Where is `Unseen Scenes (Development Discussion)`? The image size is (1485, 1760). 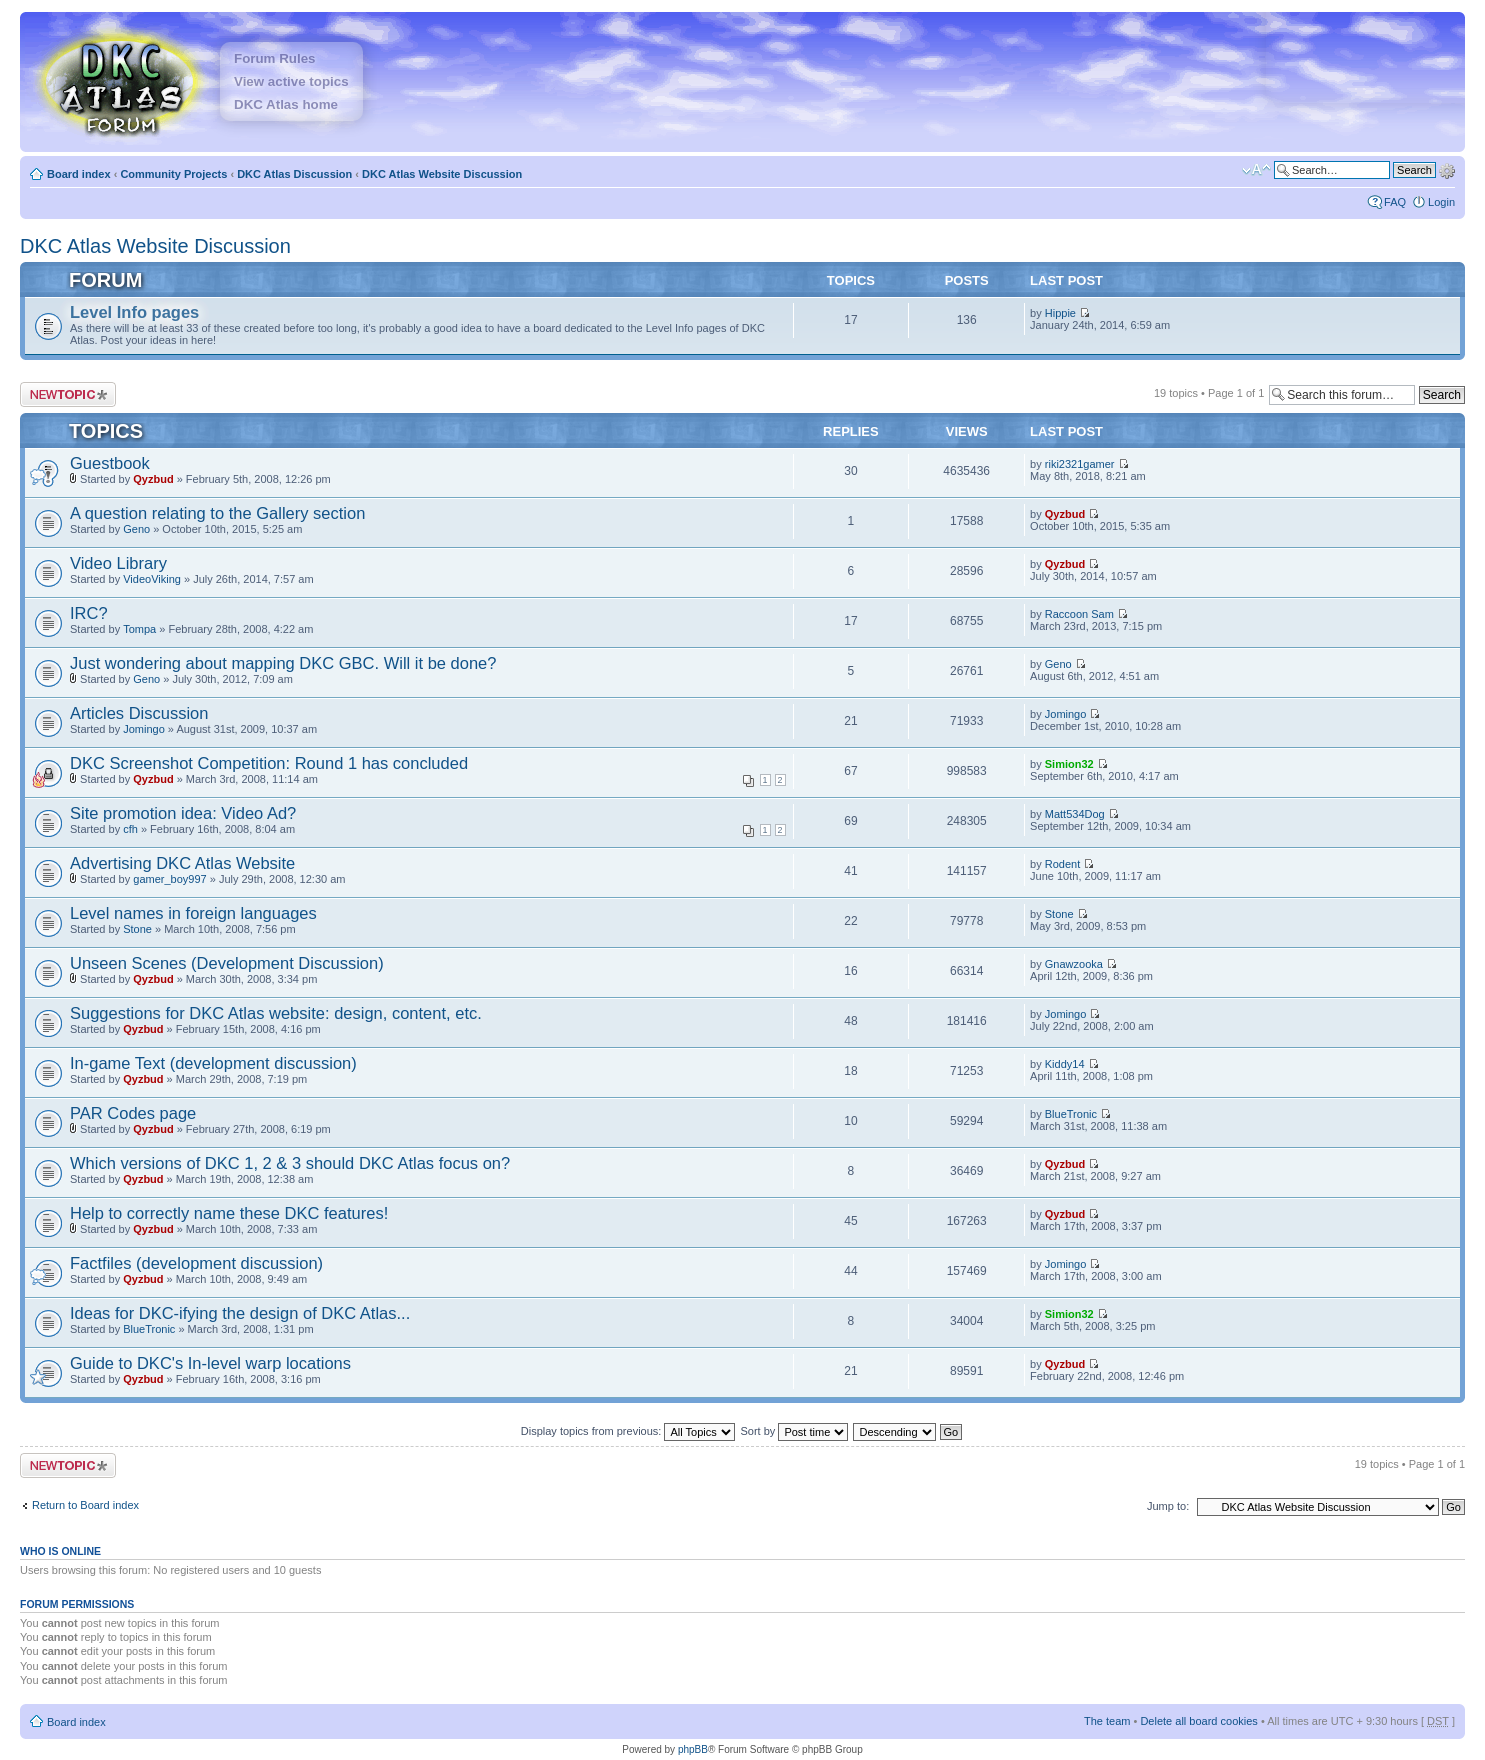 Unseen Scenes (Development Discussion) is located at coordinates (227, 963).